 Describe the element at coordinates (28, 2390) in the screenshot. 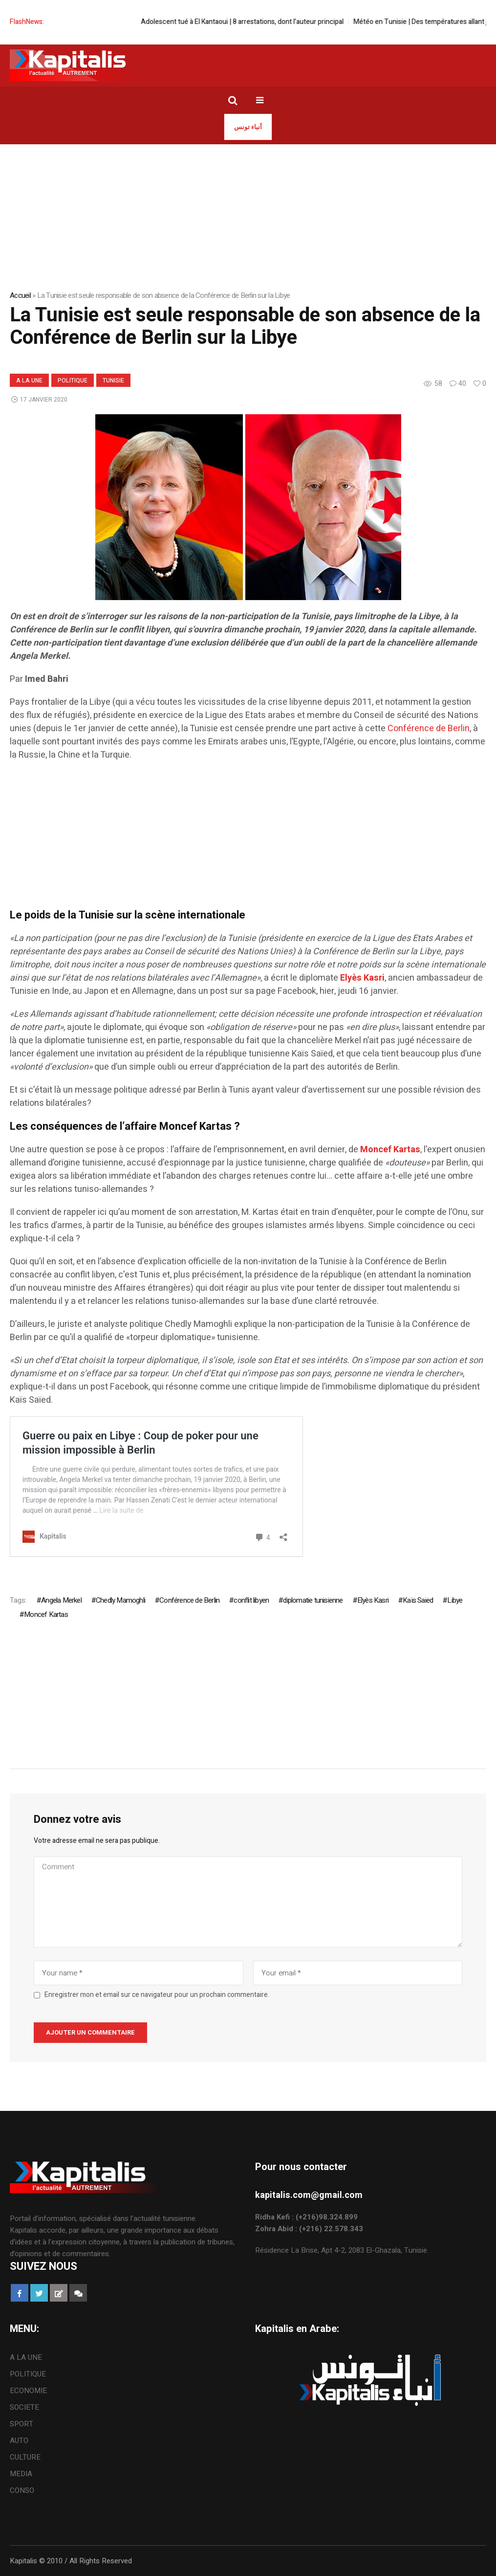

I see `ECONOMIE` at that location.